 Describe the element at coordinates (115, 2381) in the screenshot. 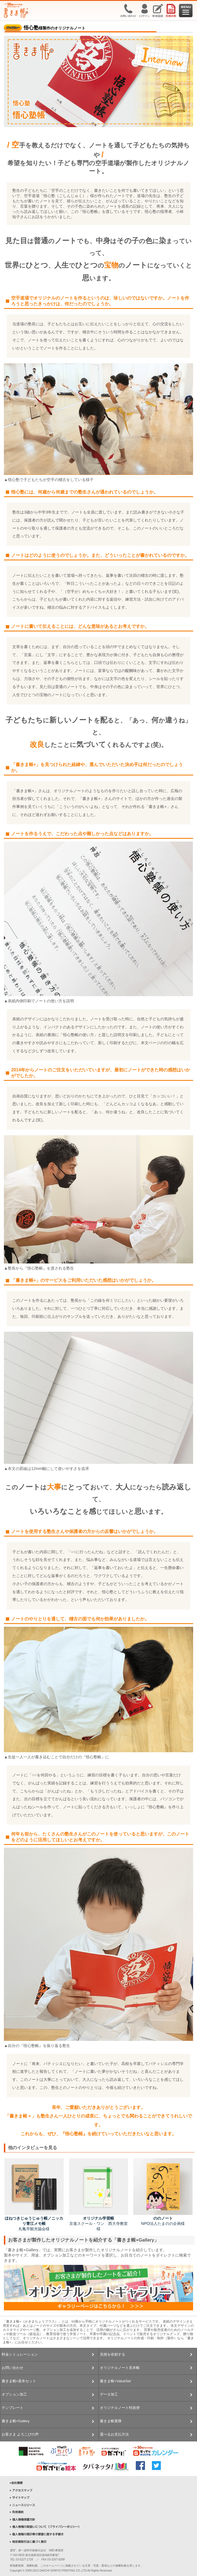

I see `書きま帳+ValueSet` at that location.